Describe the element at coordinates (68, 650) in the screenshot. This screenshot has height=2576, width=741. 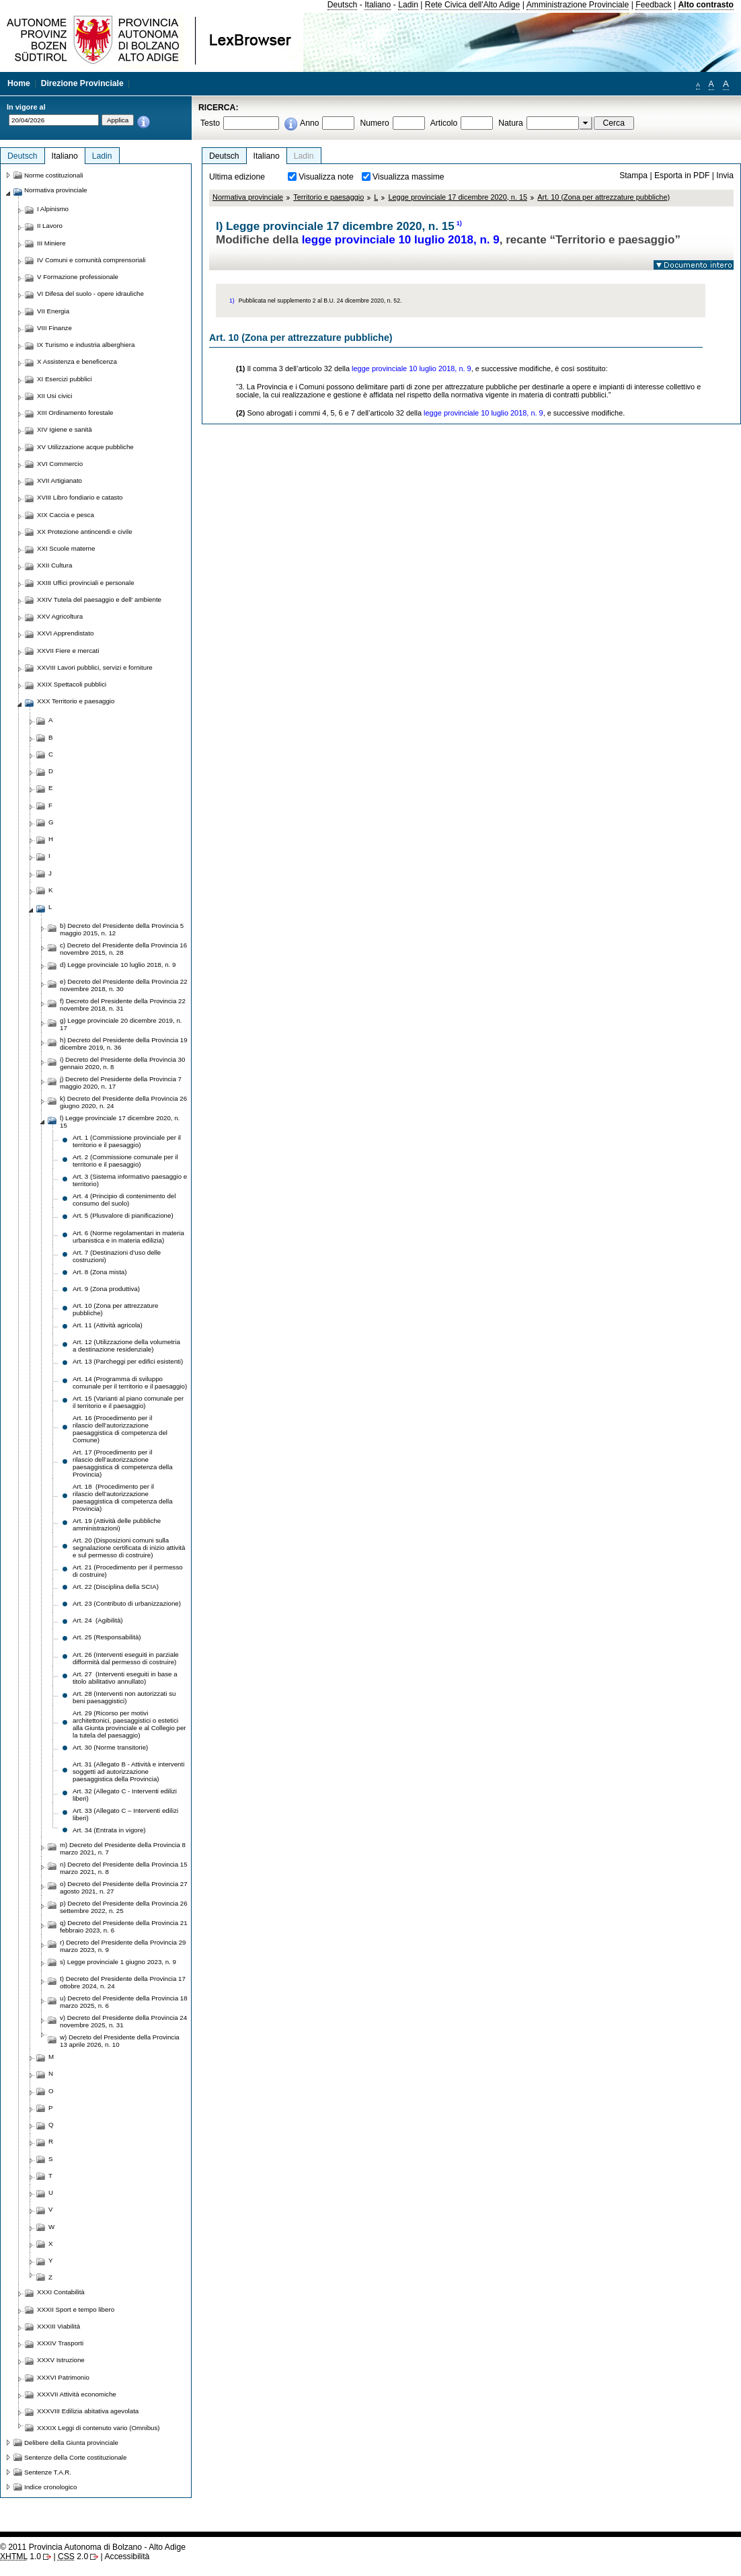
I see `XXVII Fiere e mercati` at that location.